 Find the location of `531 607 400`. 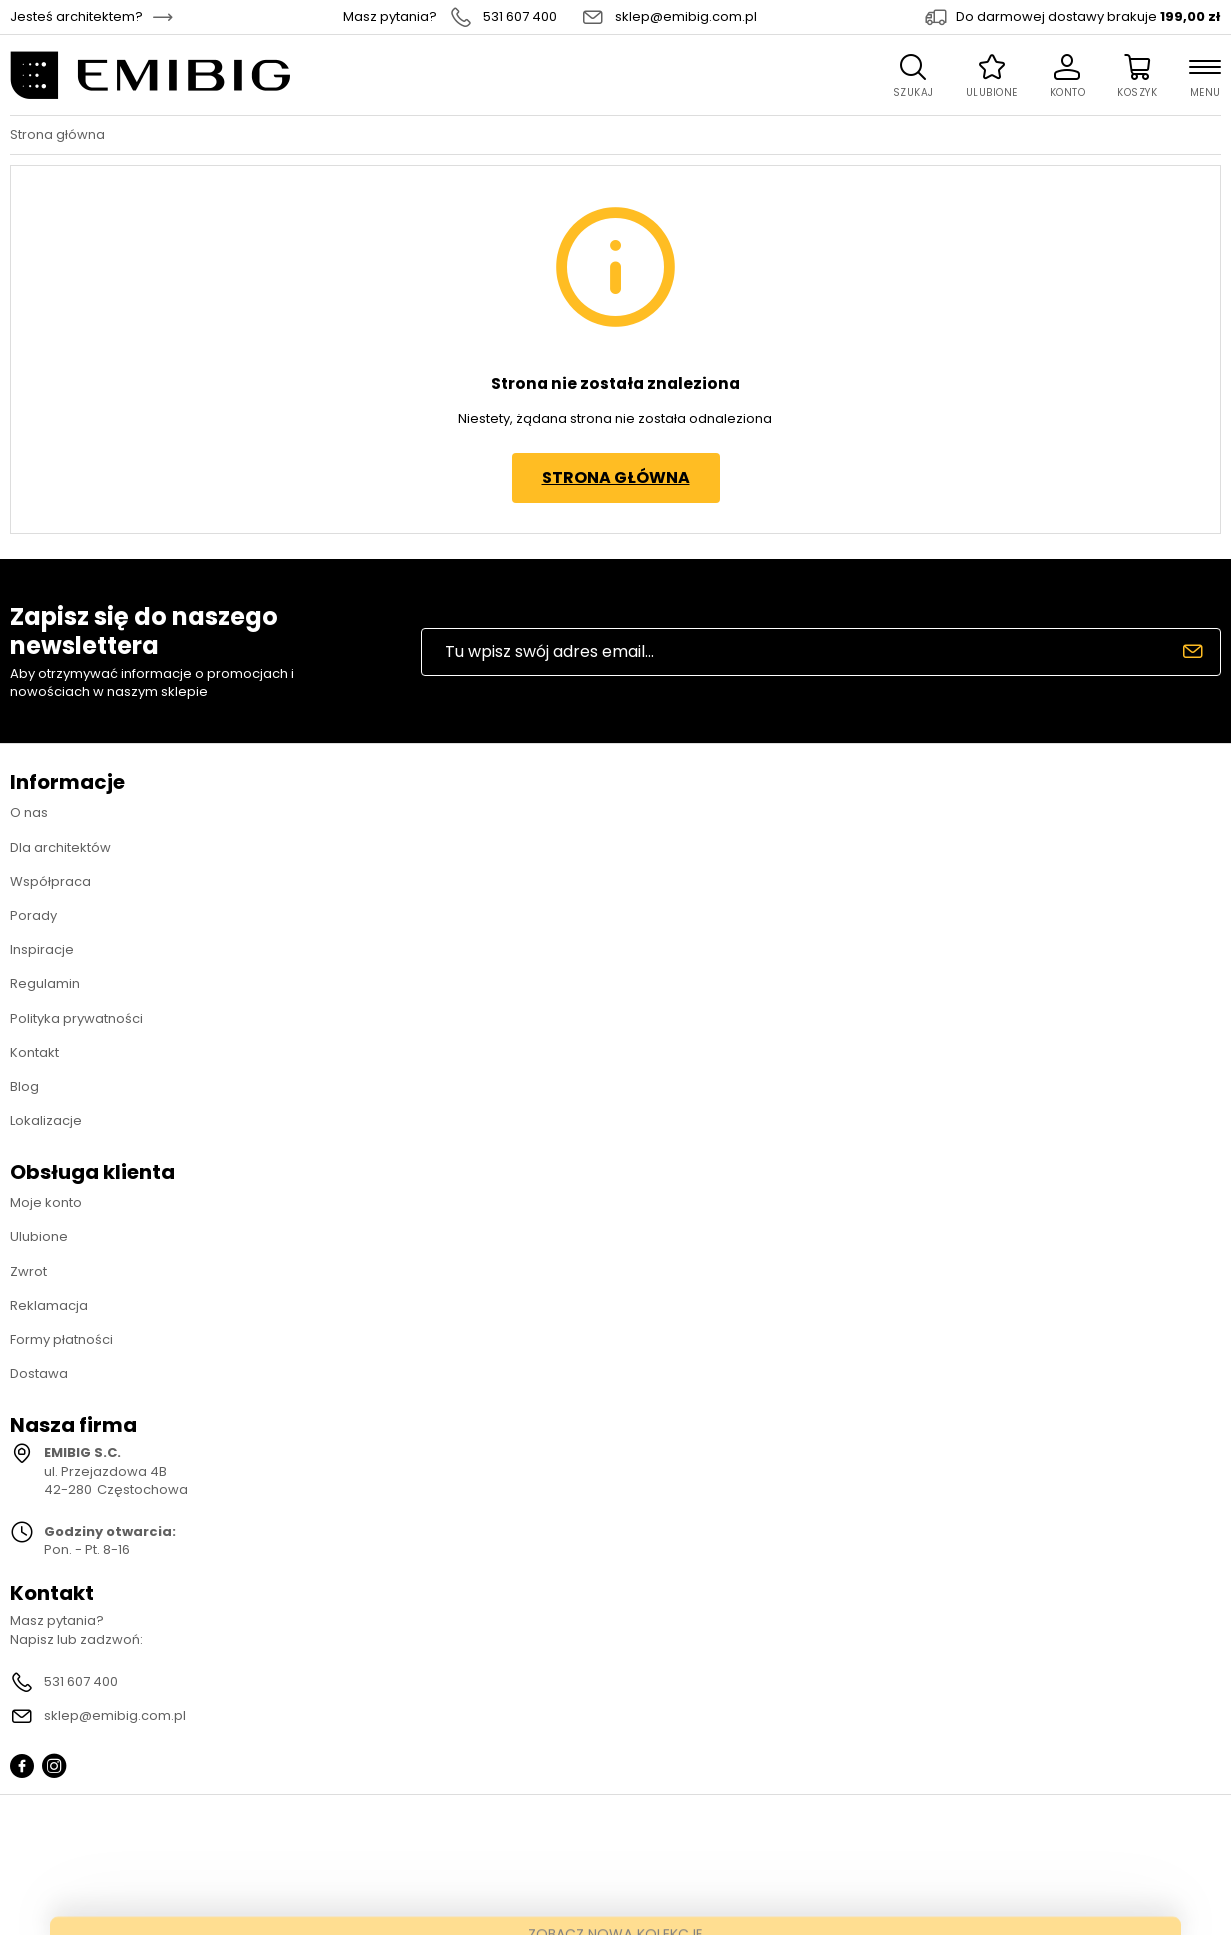

531 607 400 is located at coordinates (520, 17).